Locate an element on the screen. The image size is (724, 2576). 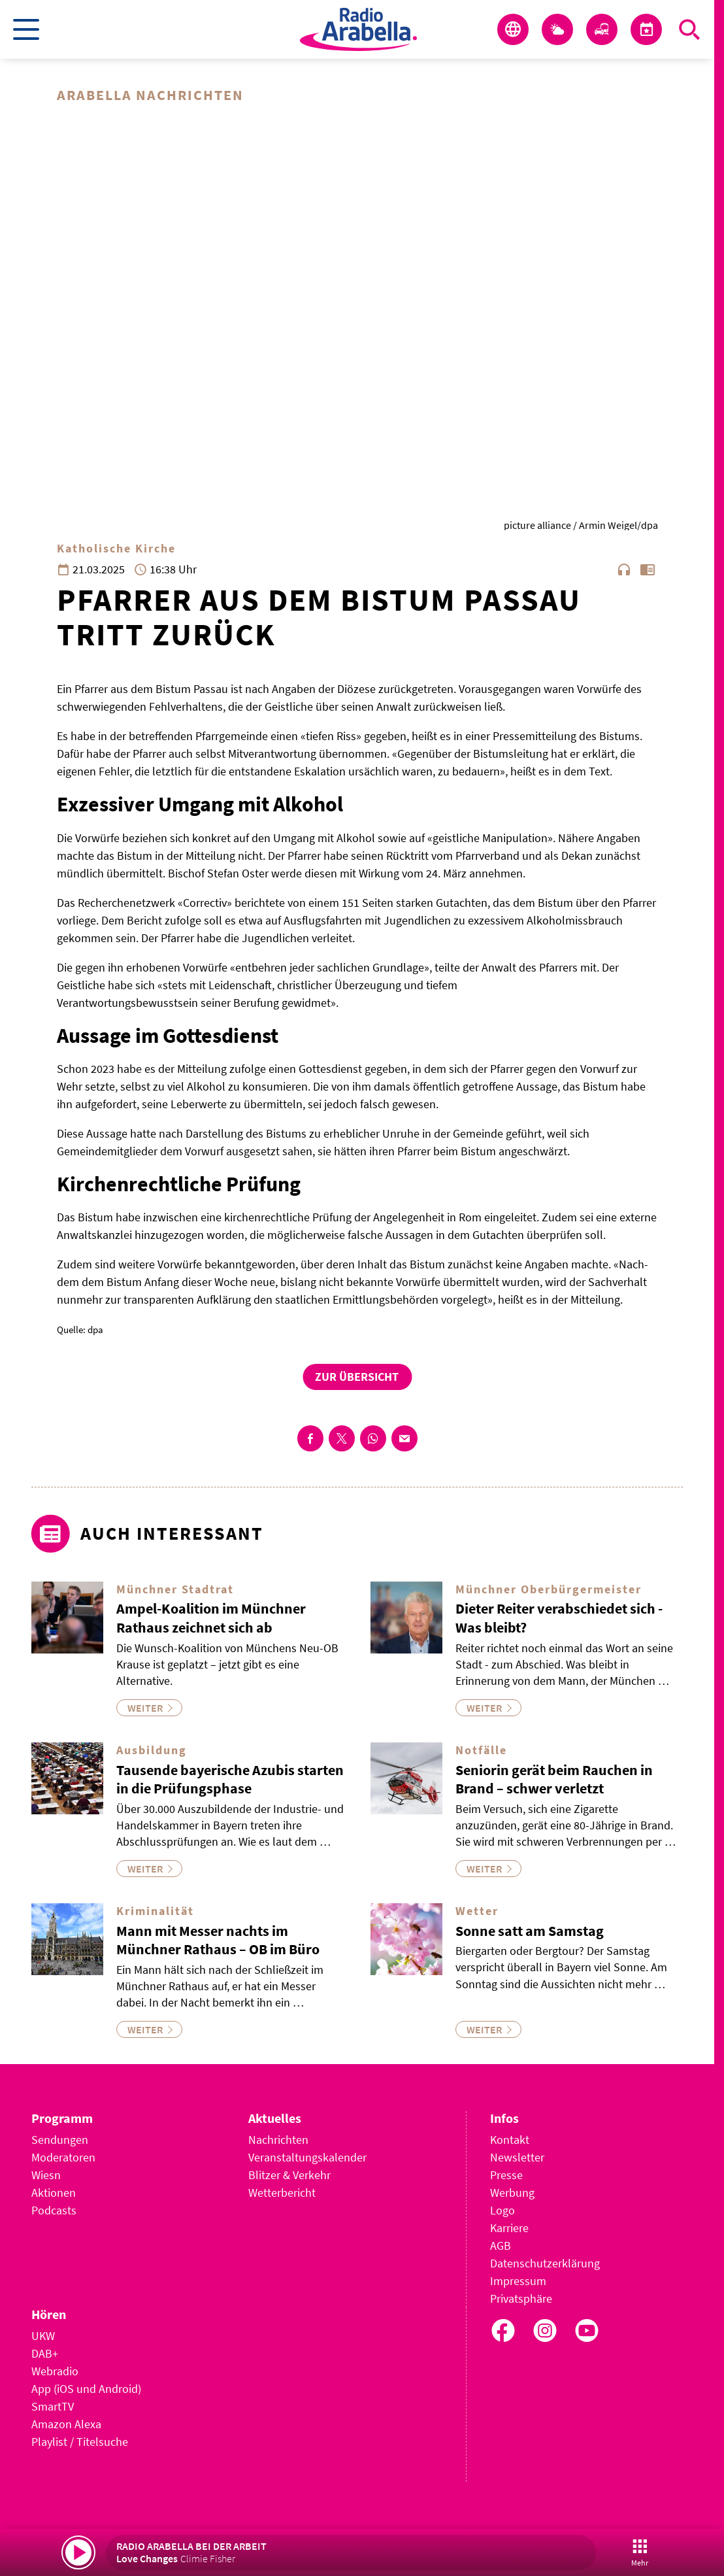
Blitzer & Verkehr is located at coordinates (289, 2174).